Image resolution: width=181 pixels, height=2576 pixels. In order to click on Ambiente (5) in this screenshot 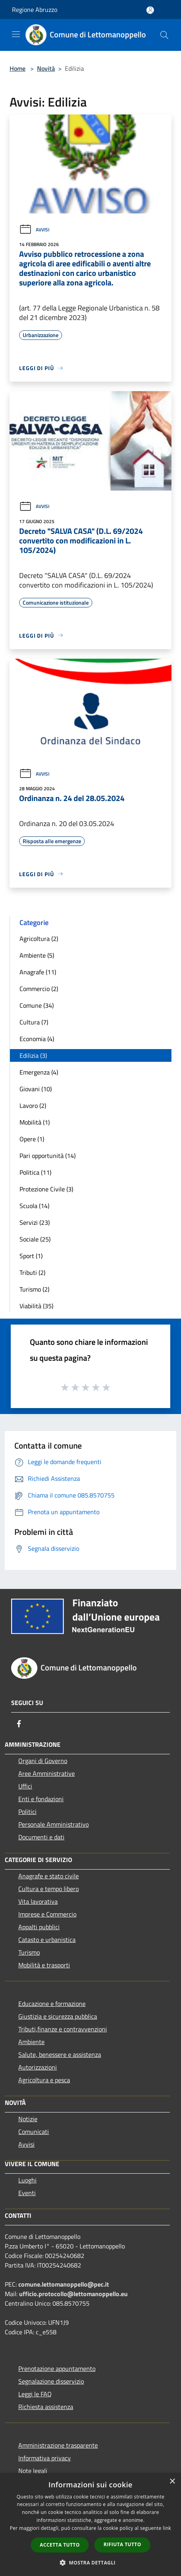, I will do `click(36, 955)`.